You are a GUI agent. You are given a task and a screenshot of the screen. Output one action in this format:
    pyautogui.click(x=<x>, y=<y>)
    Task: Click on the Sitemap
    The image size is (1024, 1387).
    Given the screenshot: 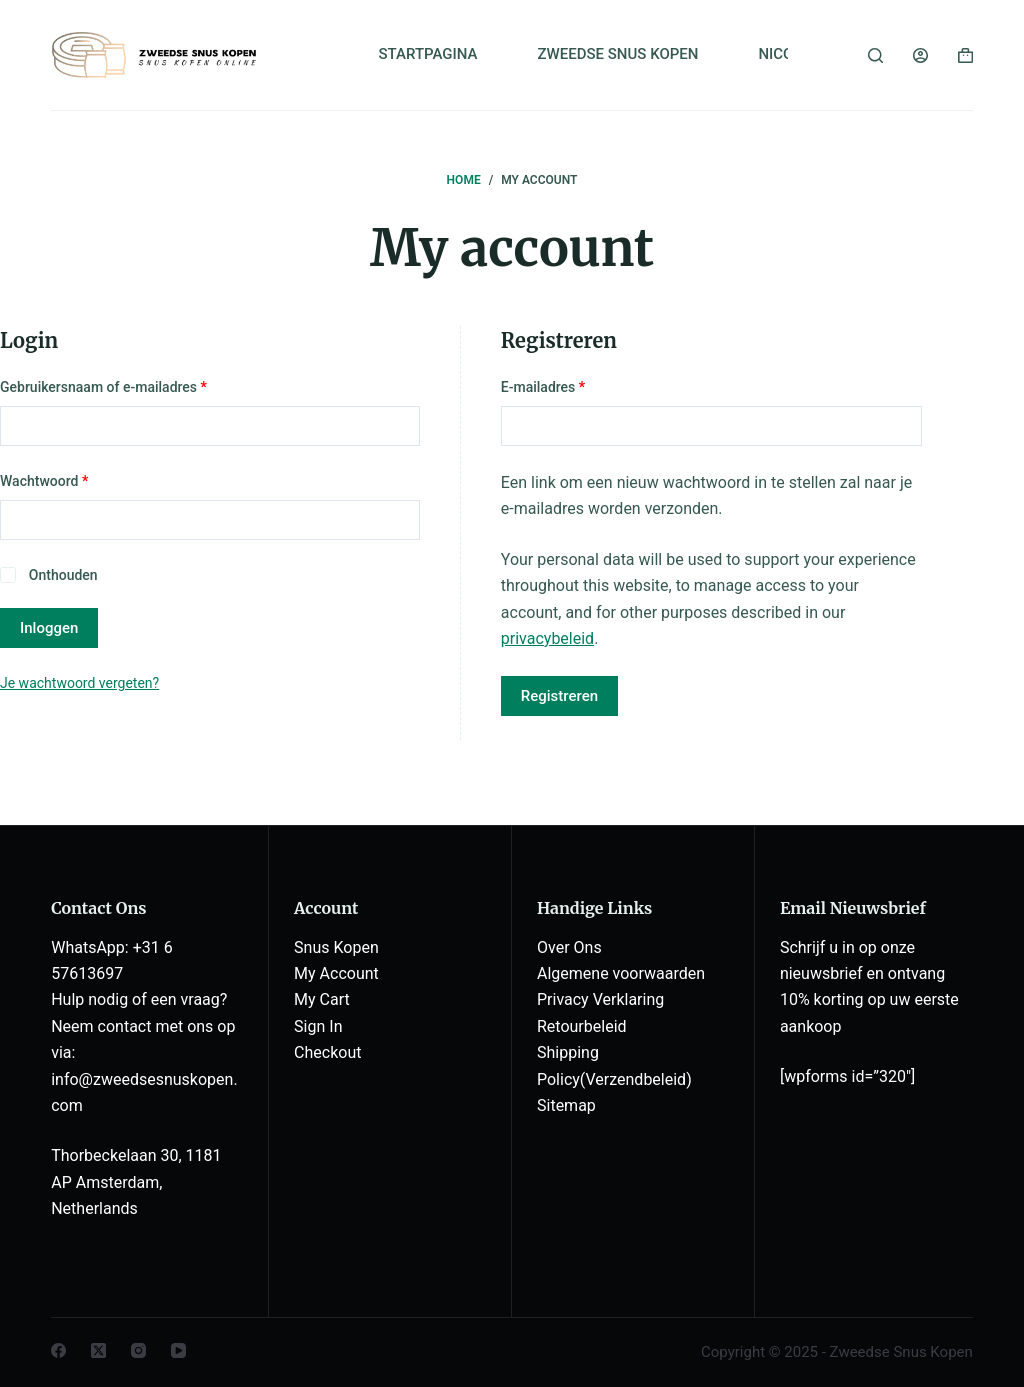 What is the action you would take?
    pyautogui.click(x=566, y=1105)
    